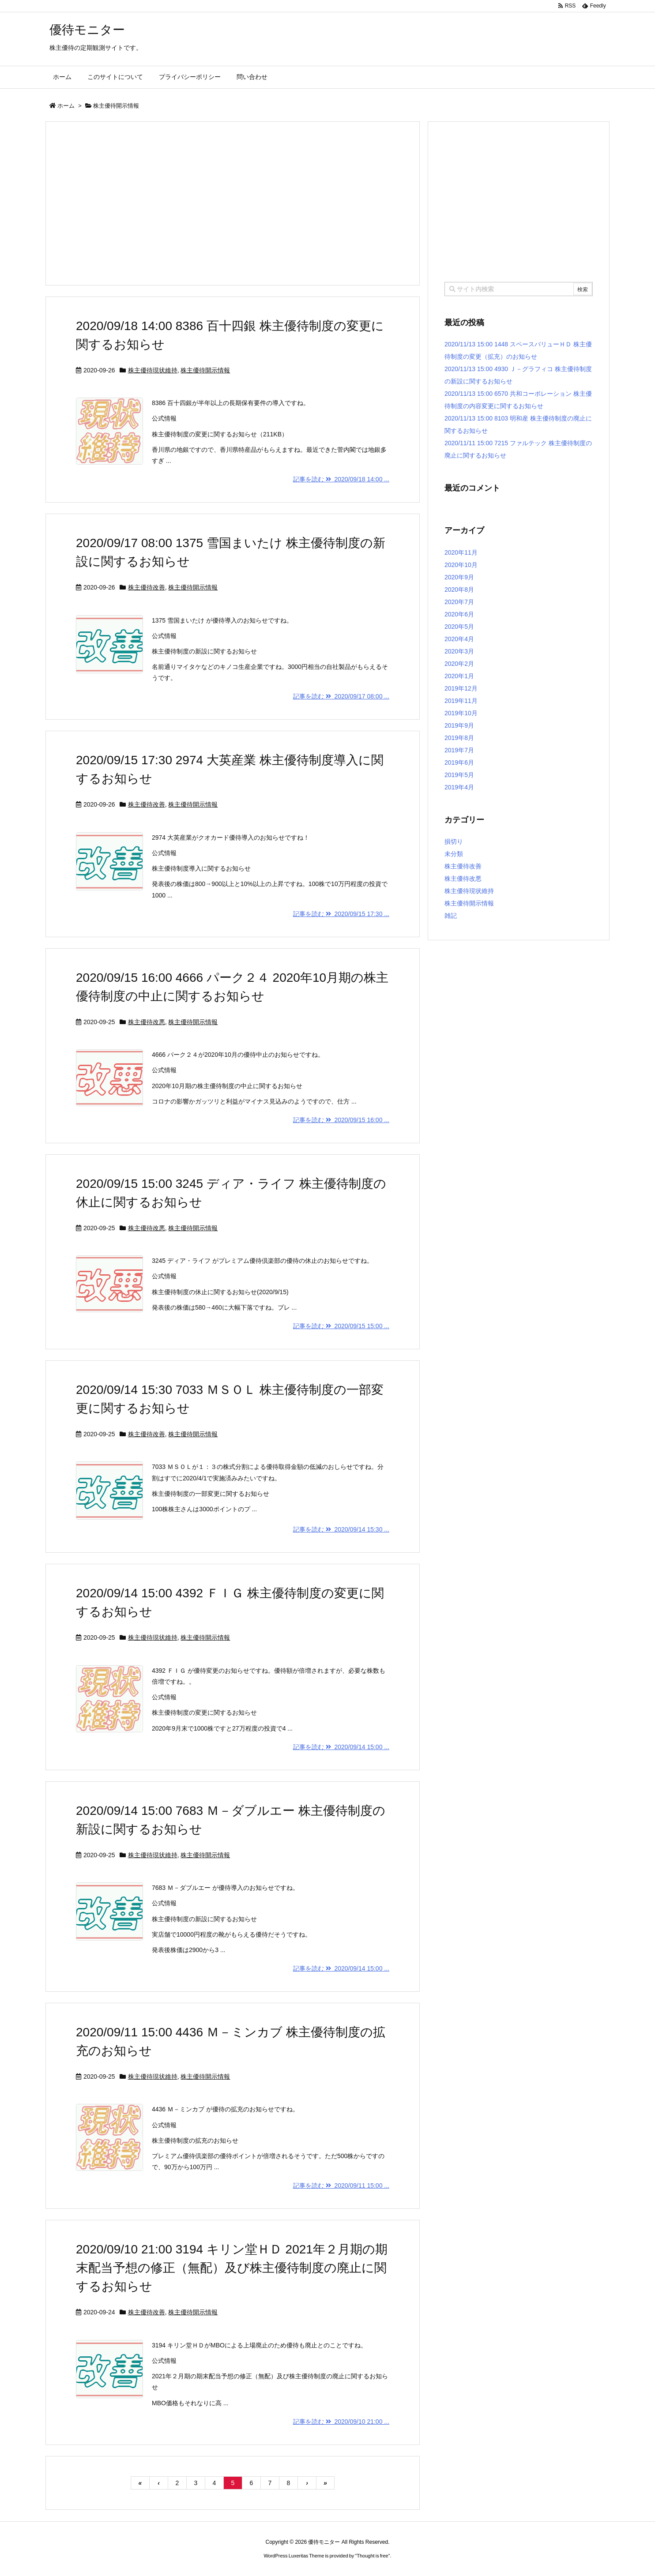 The image size is (655, 2576). What do you see at coordinates (453, 853) in the screenshot?
I see `未分類` at bounding box center [453, 853].